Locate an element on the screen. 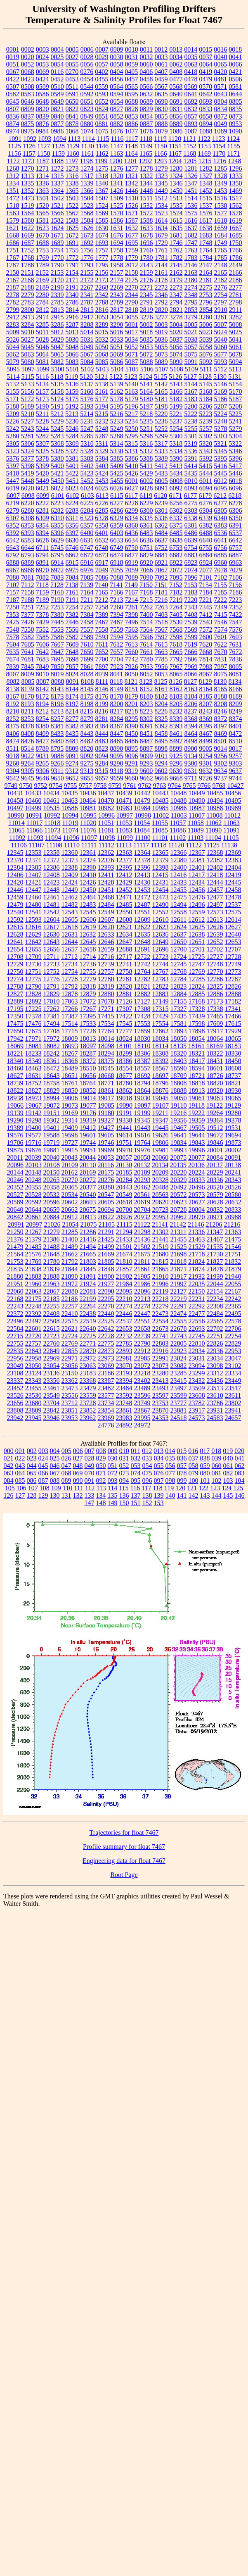  21803 is located at coordinates (88, 1261).